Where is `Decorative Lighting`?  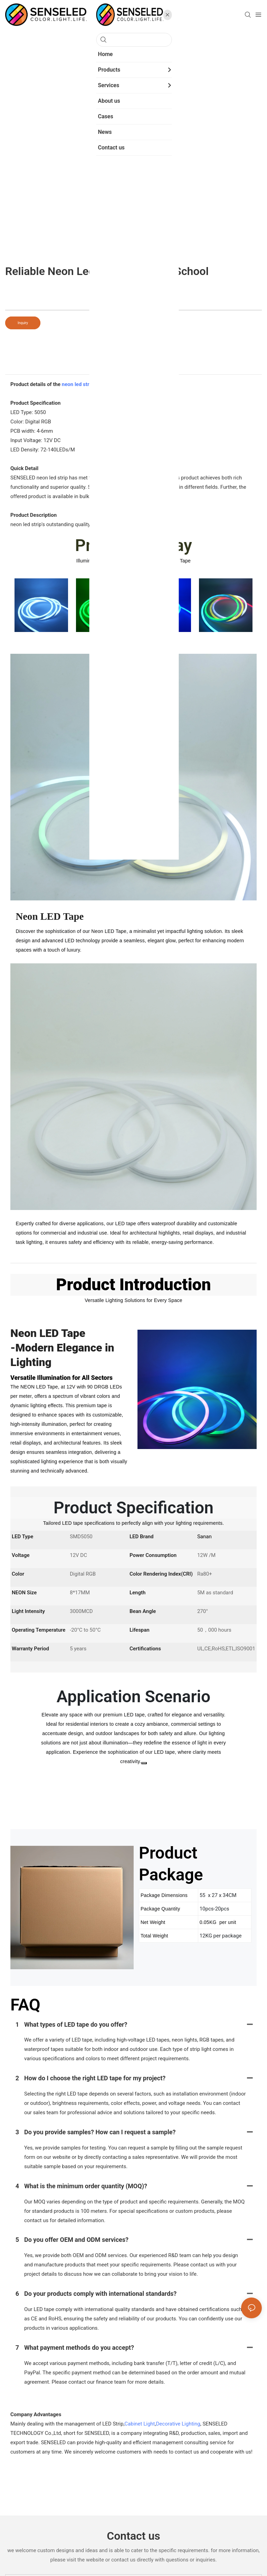
Decorative Lighting is located at coordinates (178, 2424).